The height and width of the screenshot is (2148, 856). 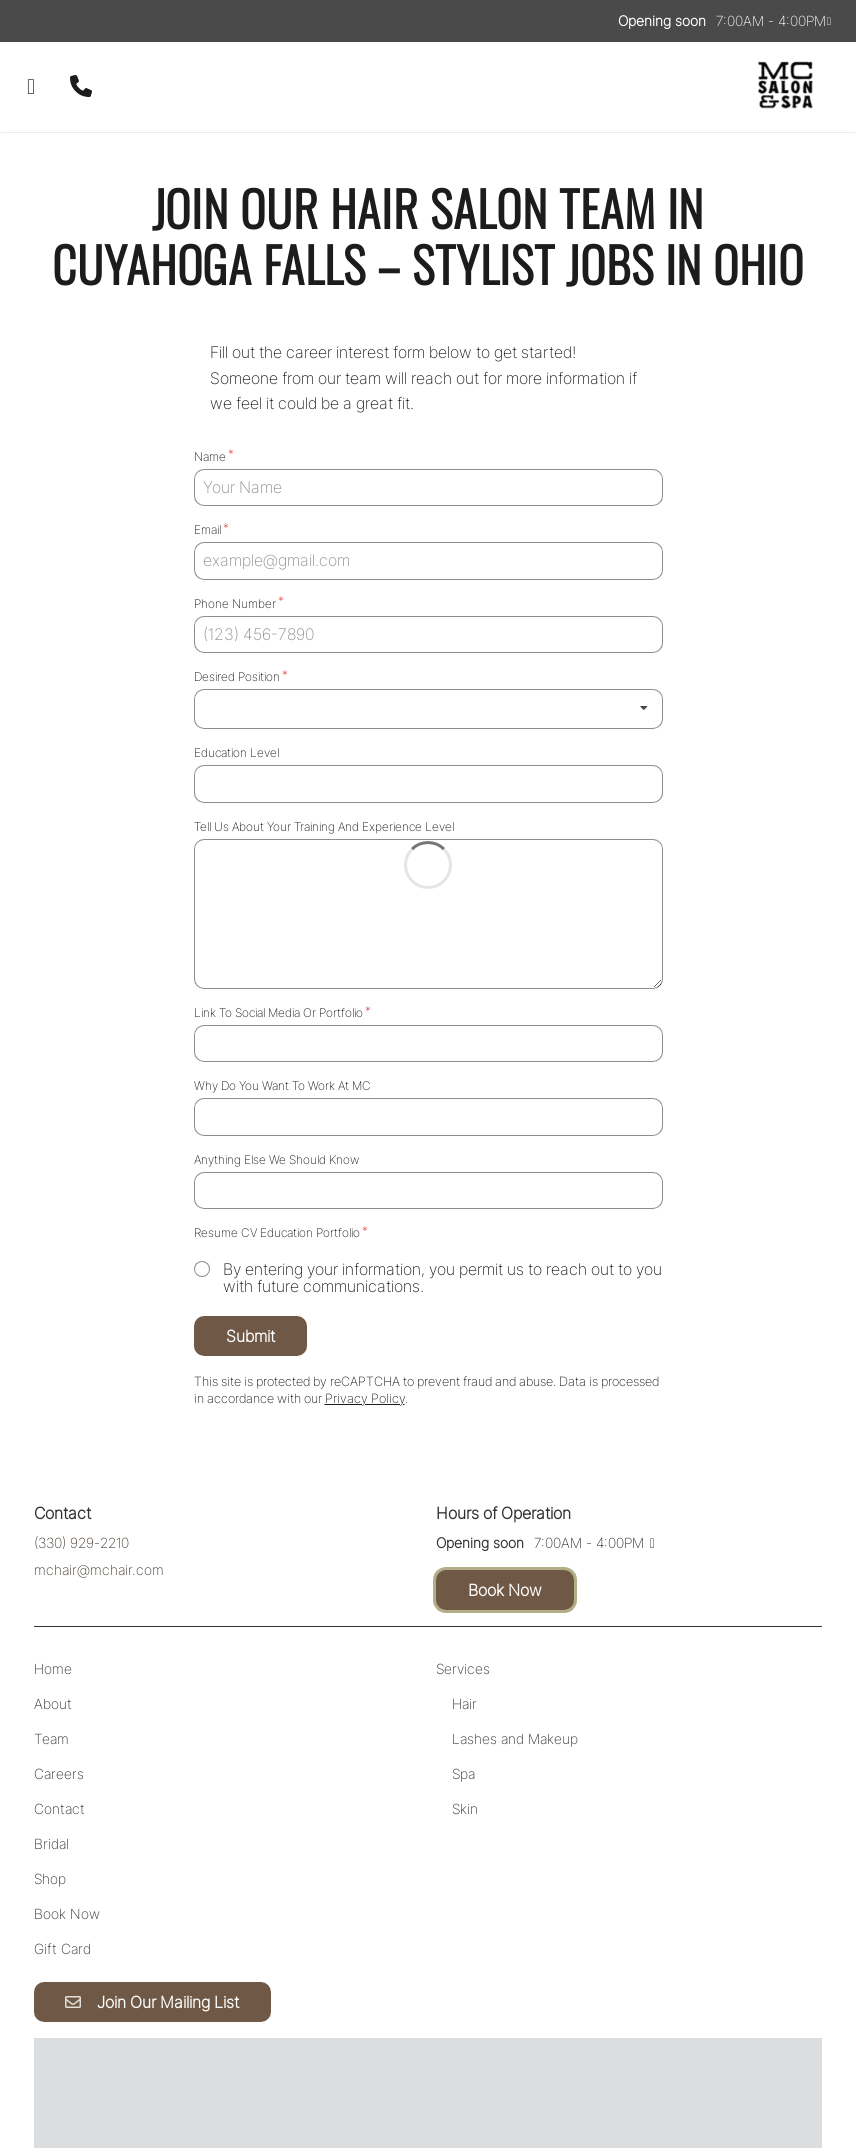 I want to click on [Hair], so click(x=464, y=1638).